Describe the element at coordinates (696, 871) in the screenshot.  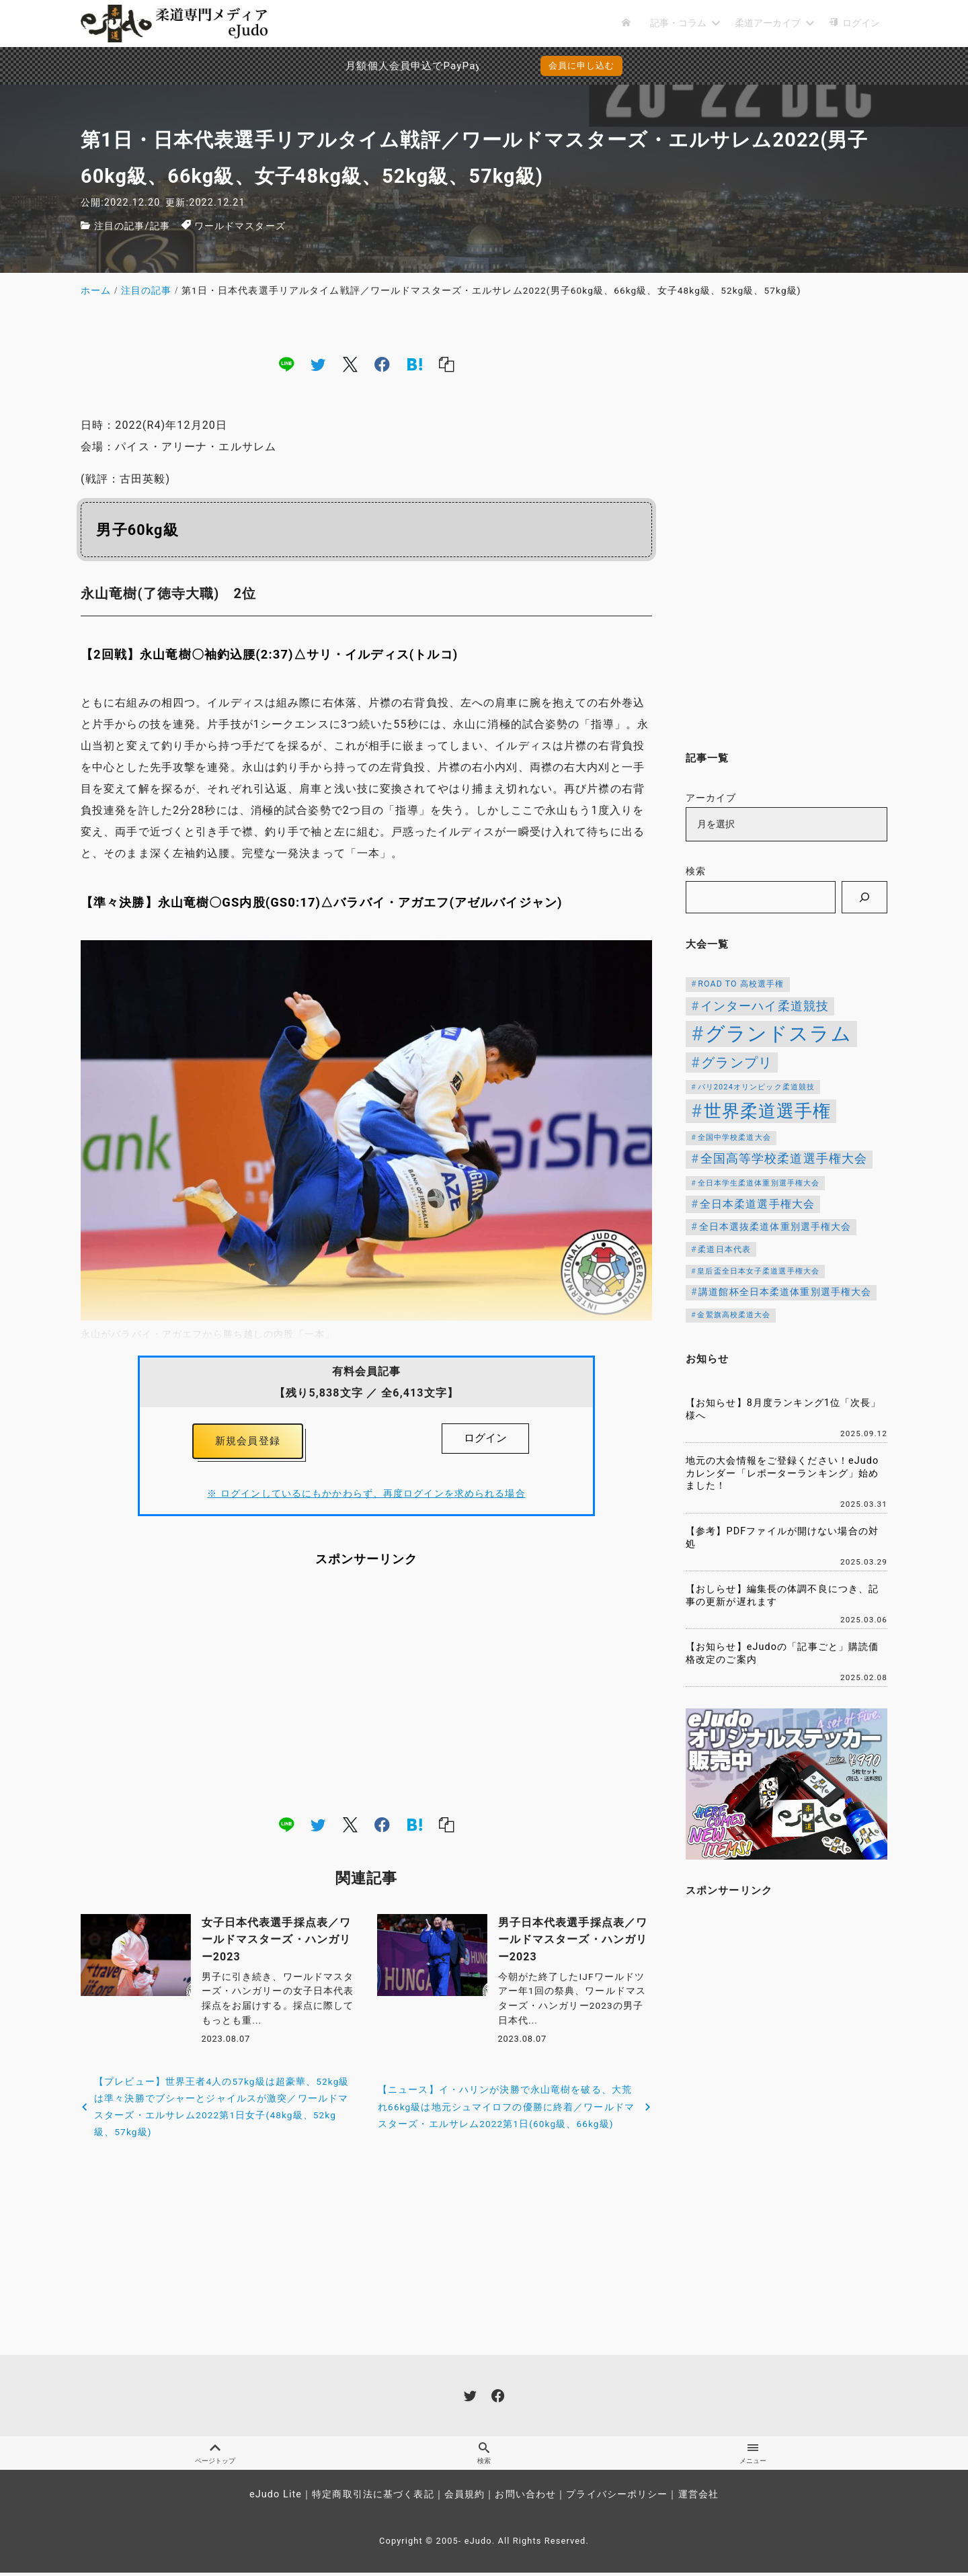
I see `検索` at that location.